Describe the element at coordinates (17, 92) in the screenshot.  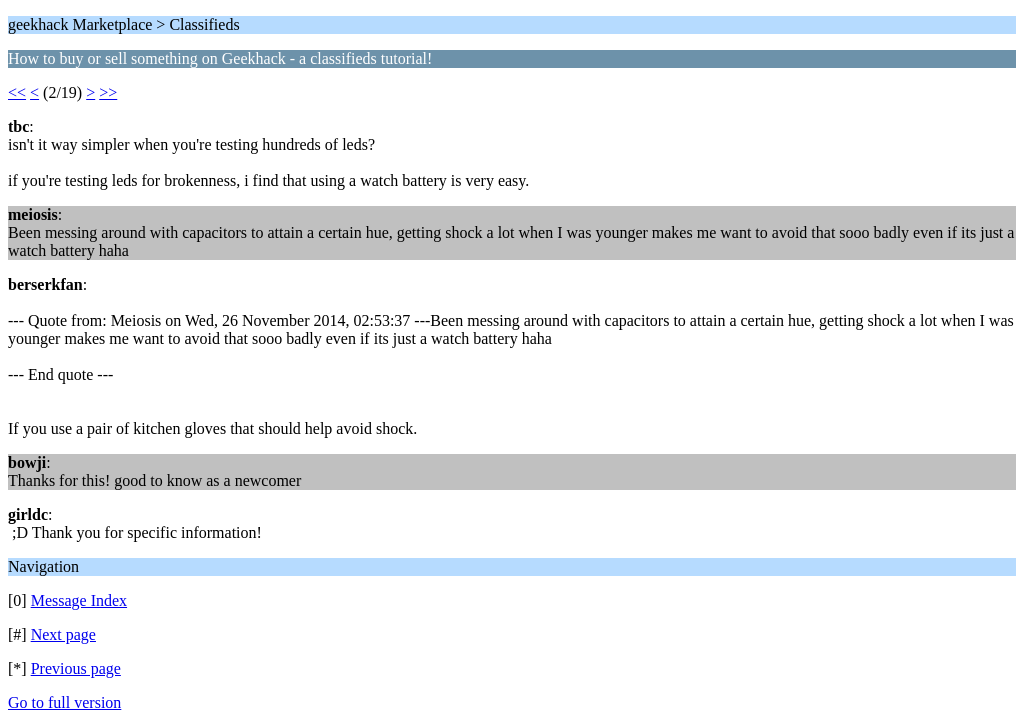
I see `<<` at that location.